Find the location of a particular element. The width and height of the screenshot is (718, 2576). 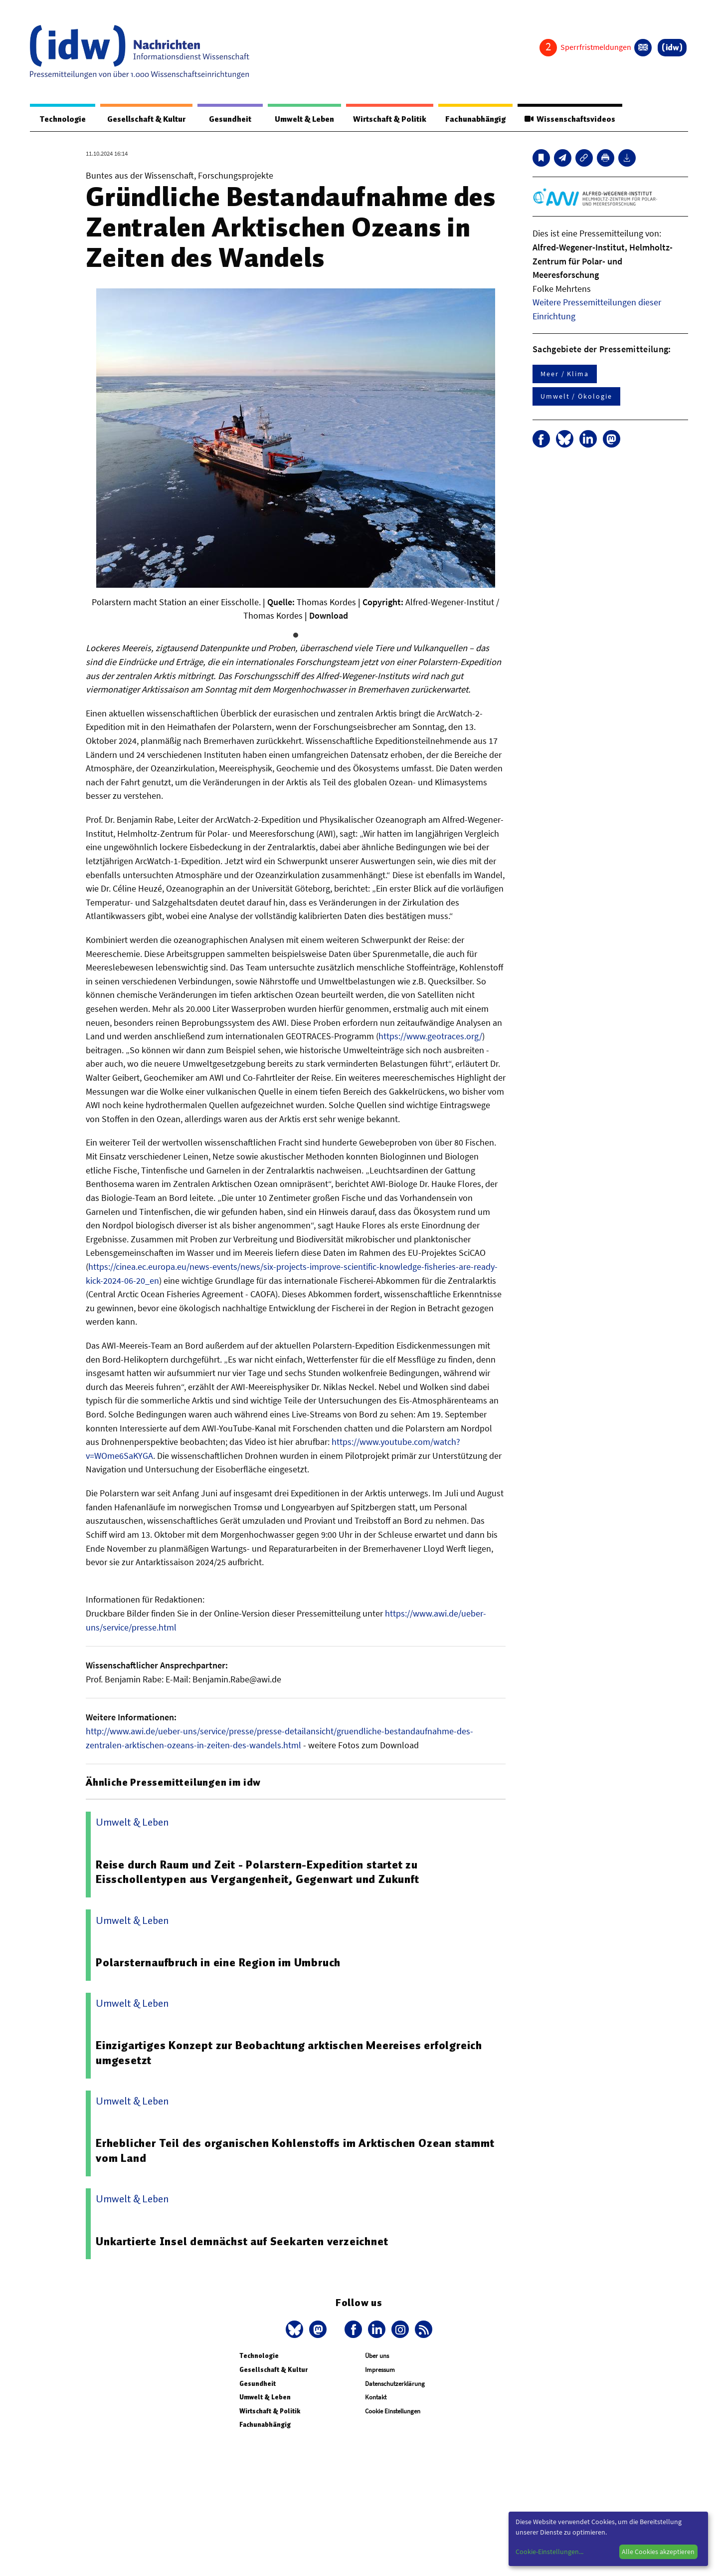

Polarsternaufbruch in eine Region im Umbruch is located at coordinates (219, 1962).